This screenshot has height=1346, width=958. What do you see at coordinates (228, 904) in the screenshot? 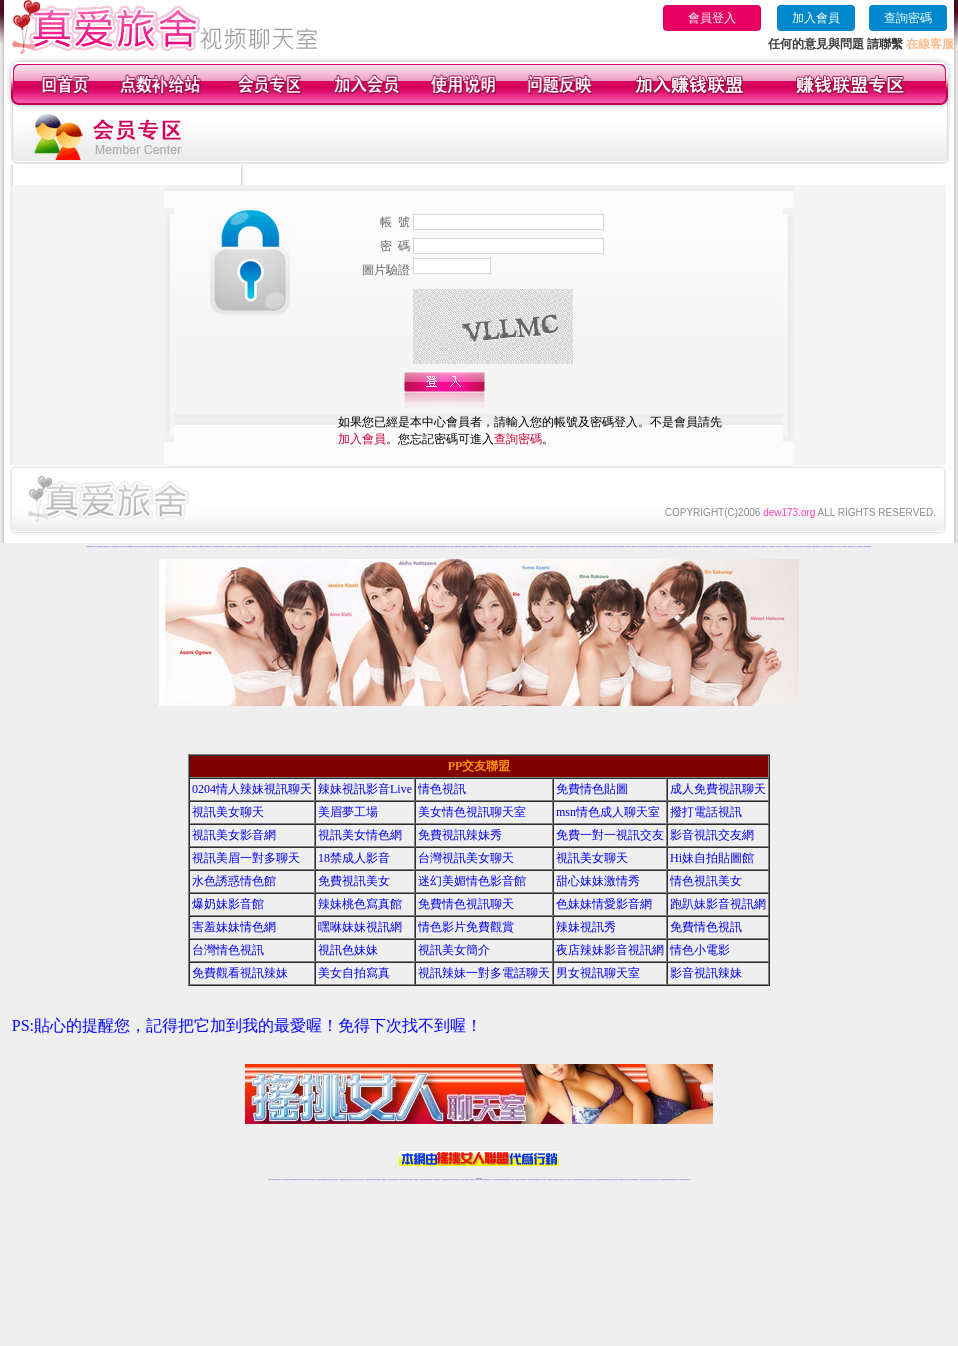
I see `爆奶妹影音館` at bounding box center [228, 904].